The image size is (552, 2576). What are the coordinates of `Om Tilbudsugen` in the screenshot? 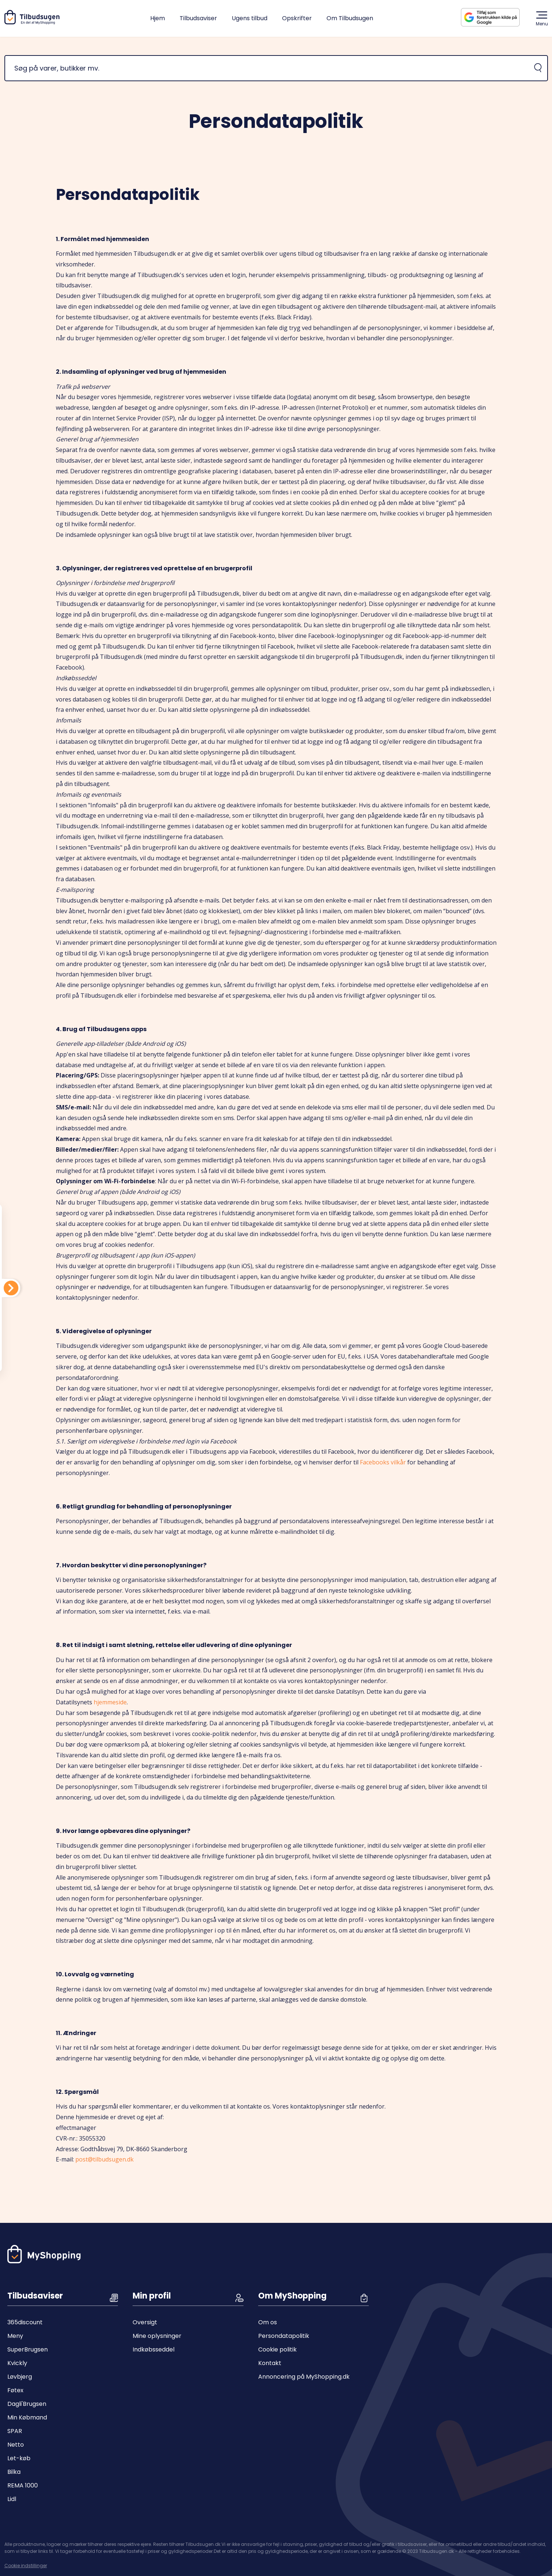 It's located at (349, 18).